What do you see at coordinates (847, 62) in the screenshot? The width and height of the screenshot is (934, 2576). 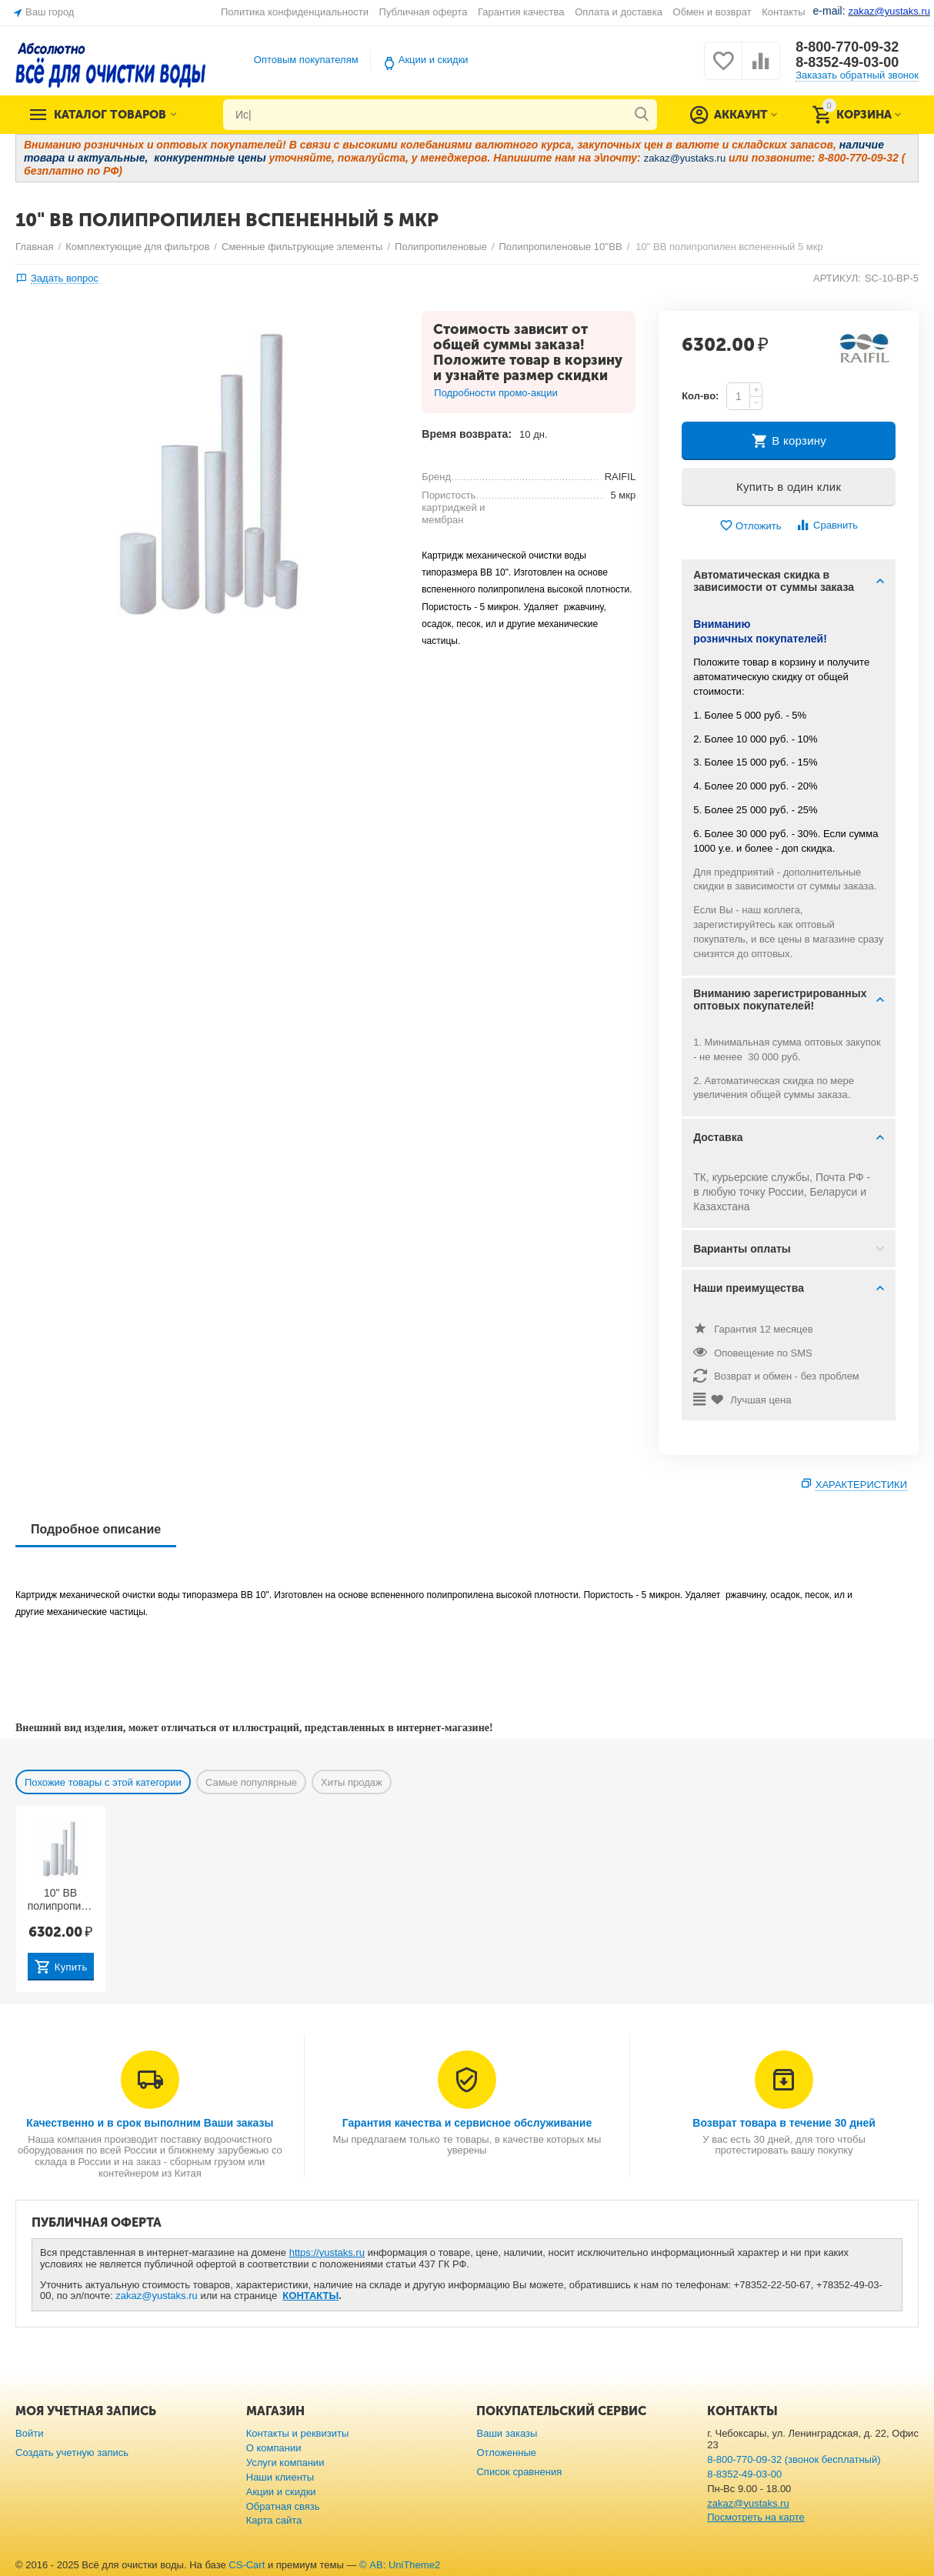 I see `8-8352-49-03-00` at bounding box center [847, 62].